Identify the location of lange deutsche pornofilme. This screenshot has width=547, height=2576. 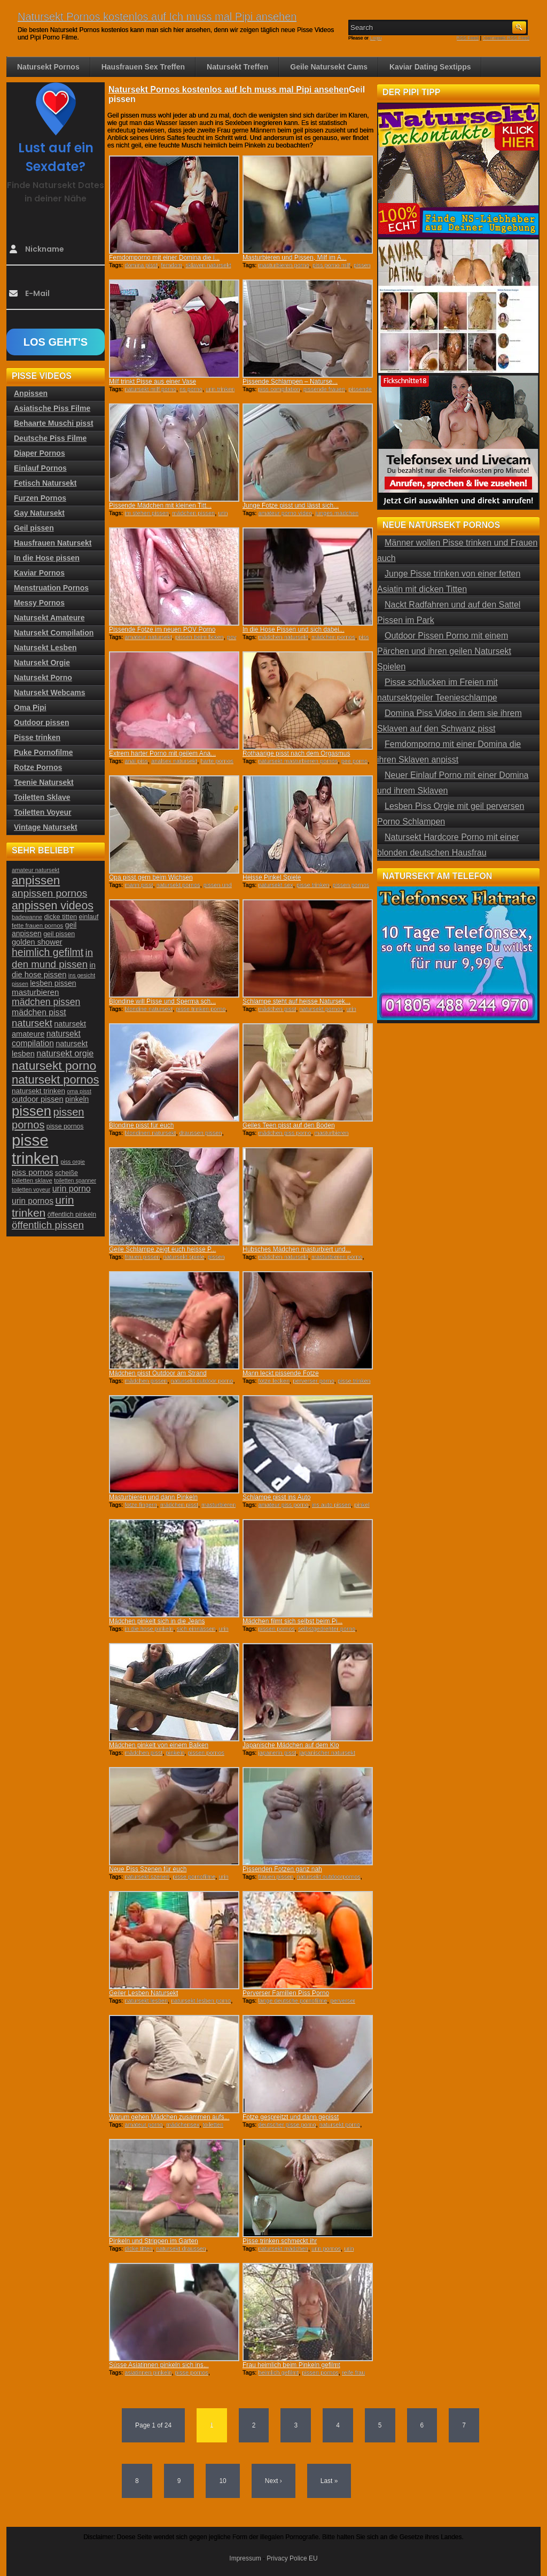
(292, 2000).